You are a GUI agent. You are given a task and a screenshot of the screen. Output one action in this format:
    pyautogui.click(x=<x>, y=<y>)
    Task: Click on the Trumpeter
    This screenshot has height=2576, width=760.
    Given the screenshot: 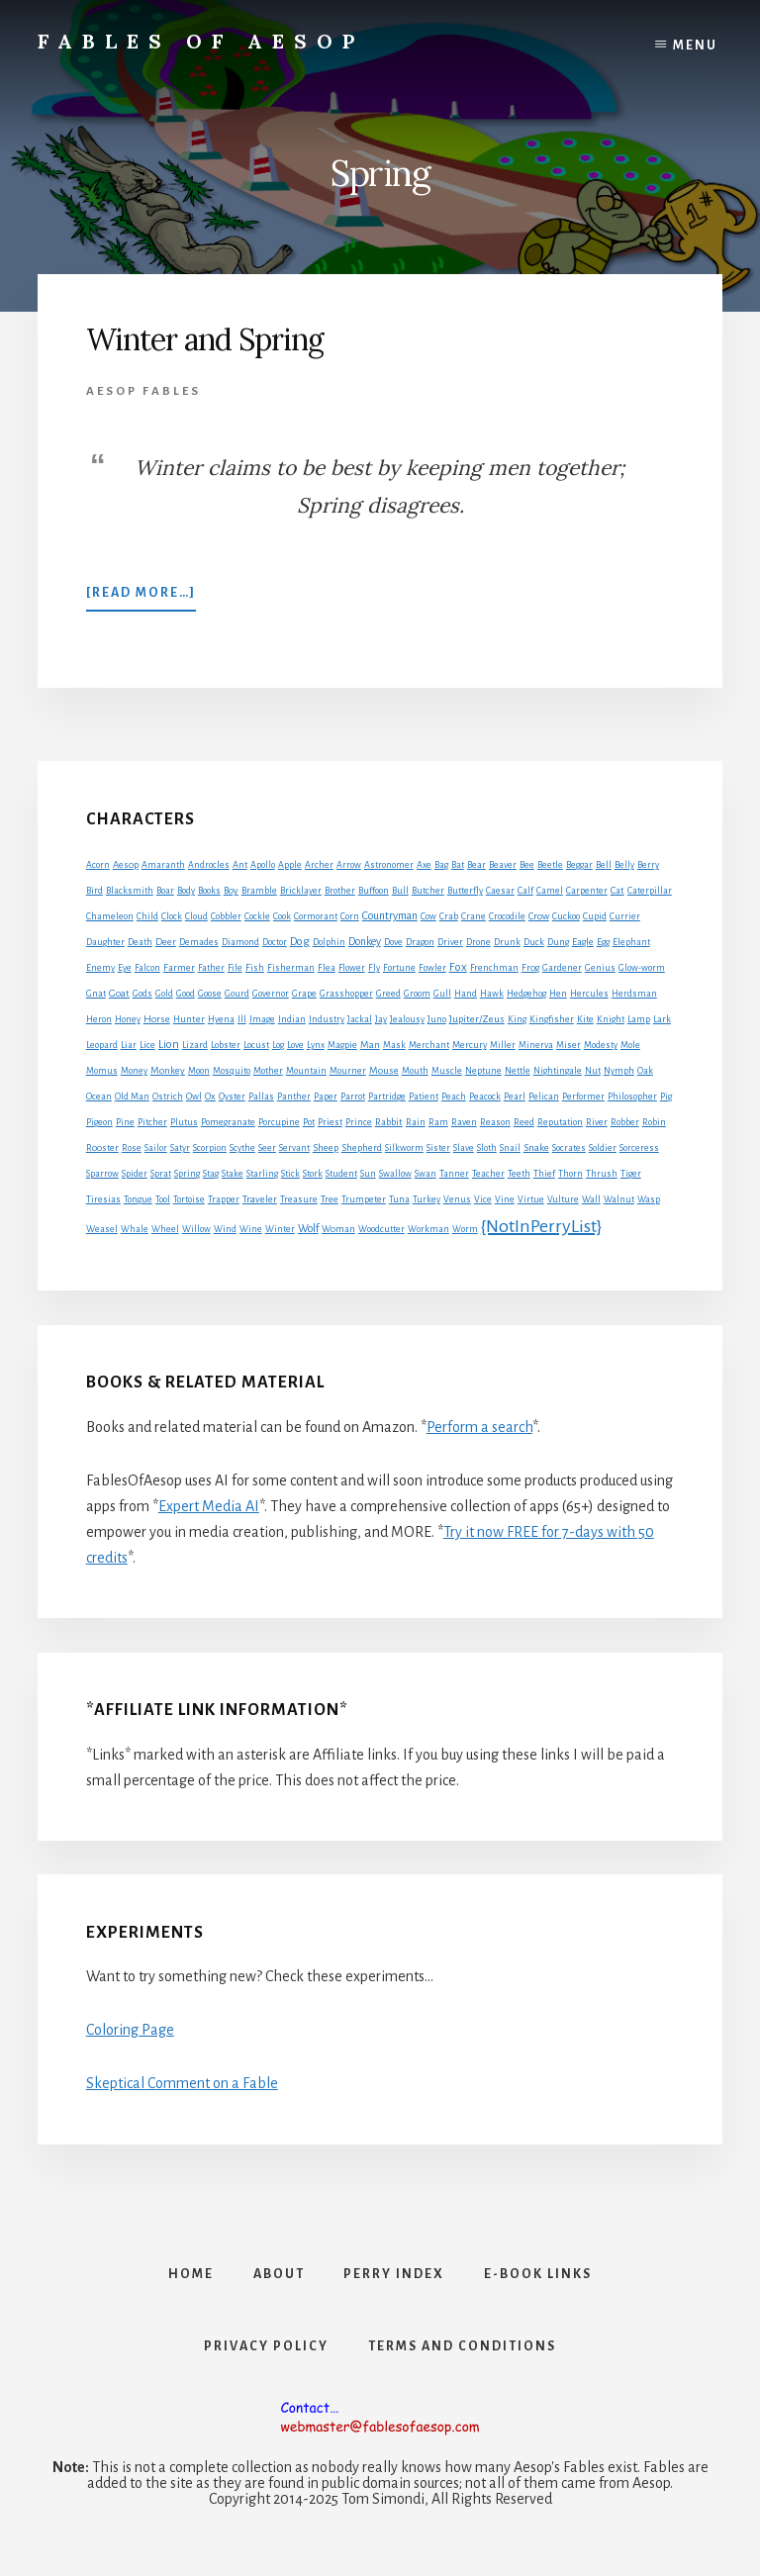 What is the action you would take?
    pyautogui.click(x=363, y=1199)
    